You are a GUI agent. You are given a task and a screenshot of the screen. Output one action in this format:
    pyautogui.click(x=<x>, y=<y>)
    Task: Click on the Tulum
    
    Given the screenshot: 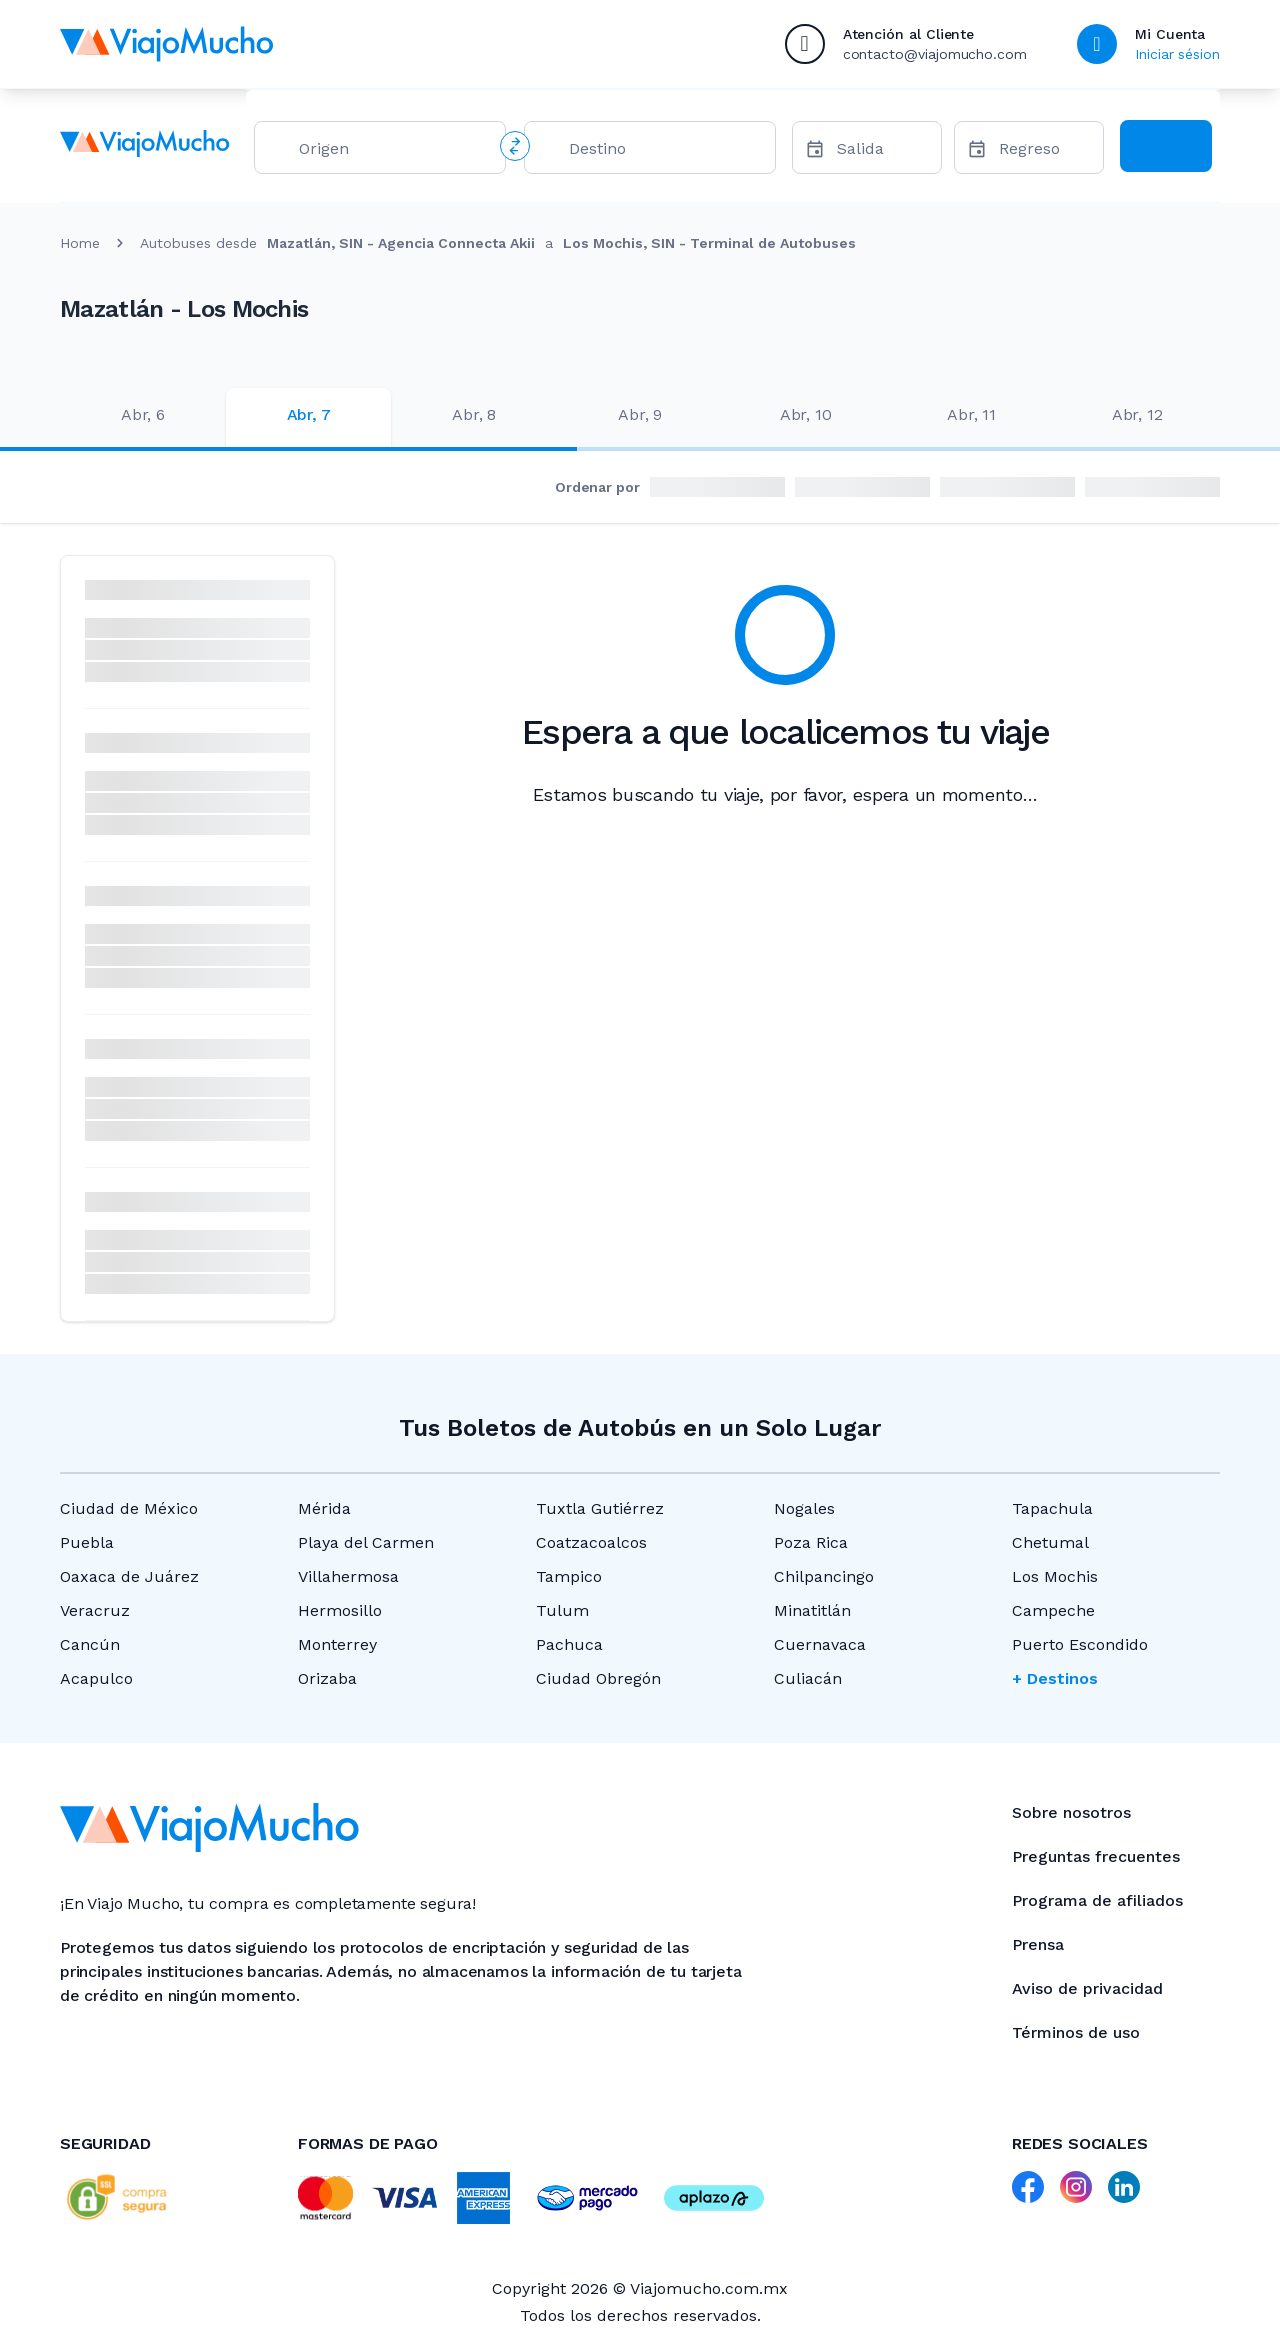 What is the action you would take?
    pyautogui.click(x=562, y=1610)
    